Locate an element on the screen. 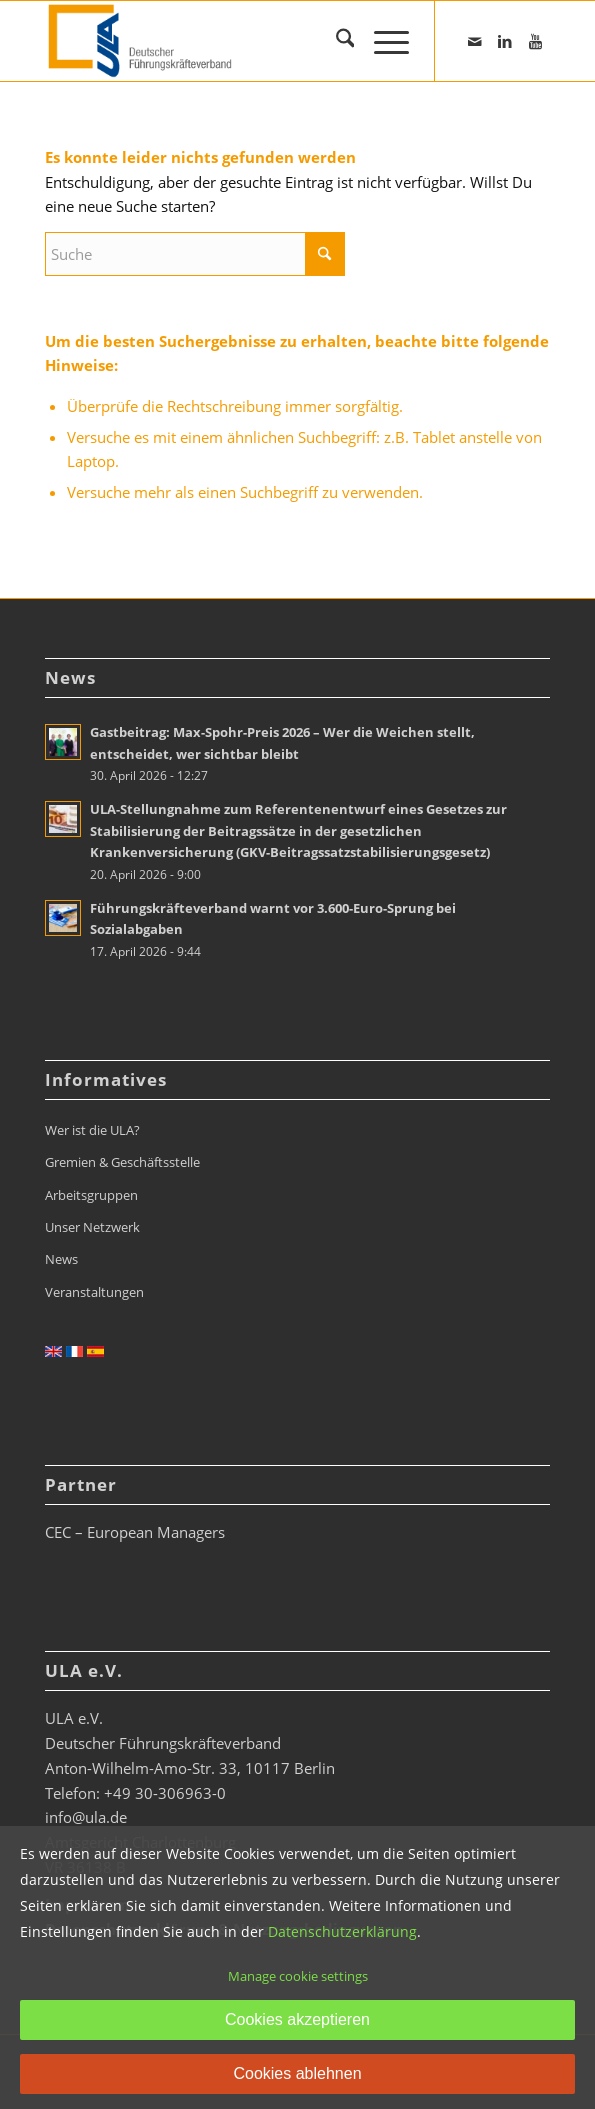 The image size is (595, 2109). [Link zu Youtube] is located at coordinates (535, 41).